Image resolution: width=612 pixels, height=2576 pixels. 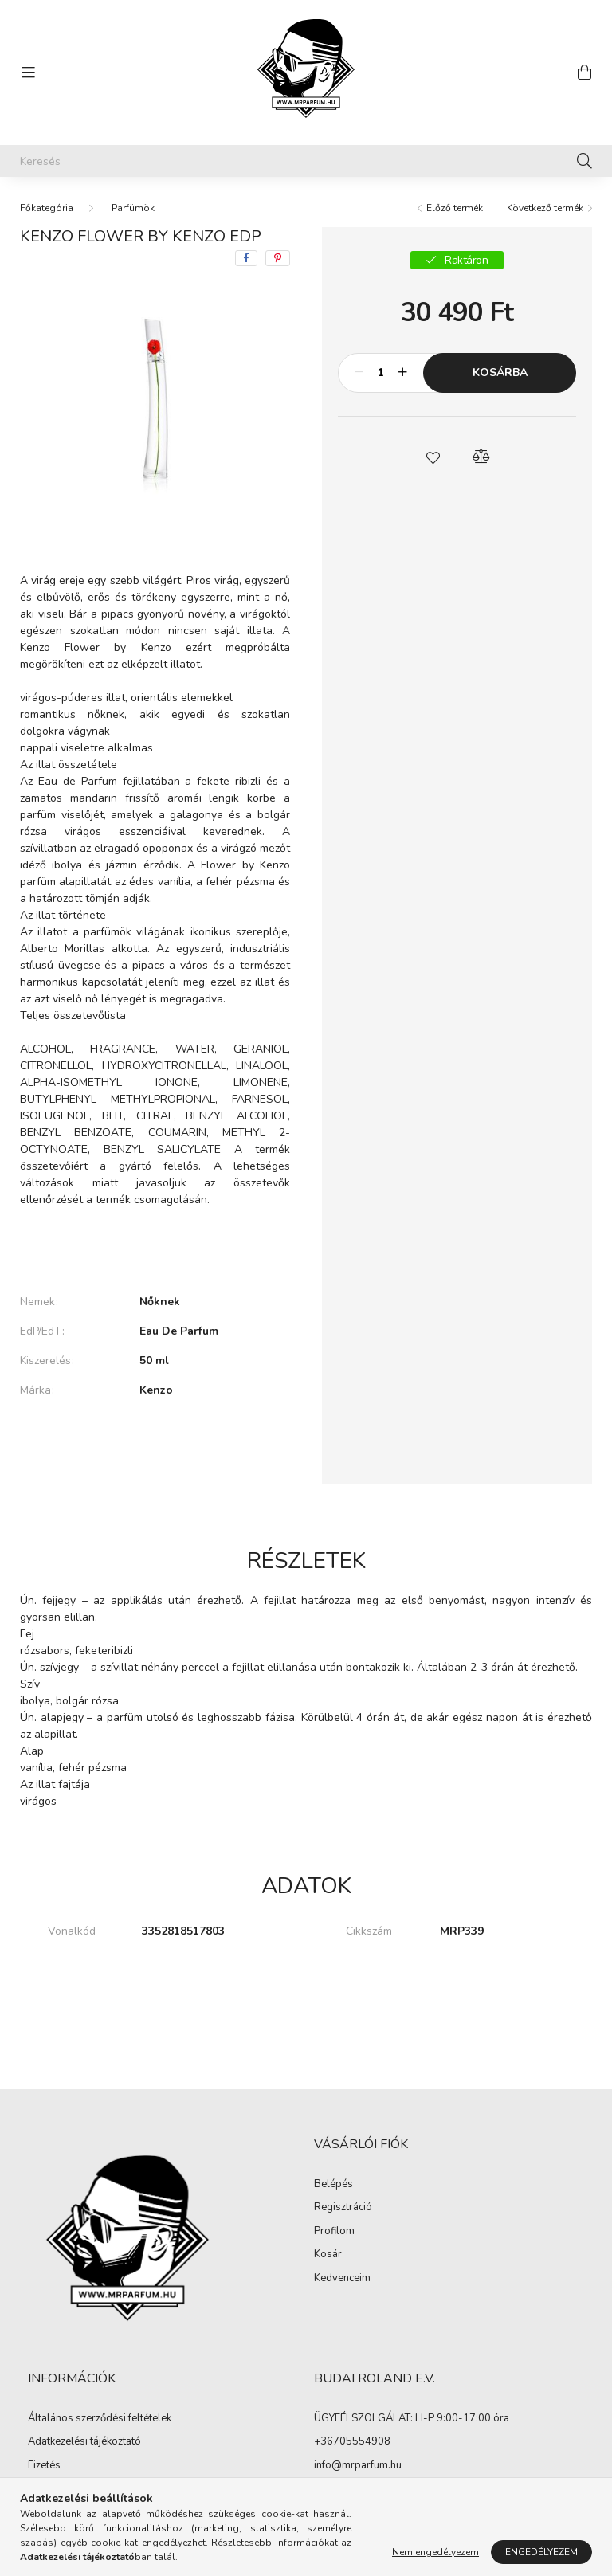 I want to click on [cart button], so click(x=584, y=72).